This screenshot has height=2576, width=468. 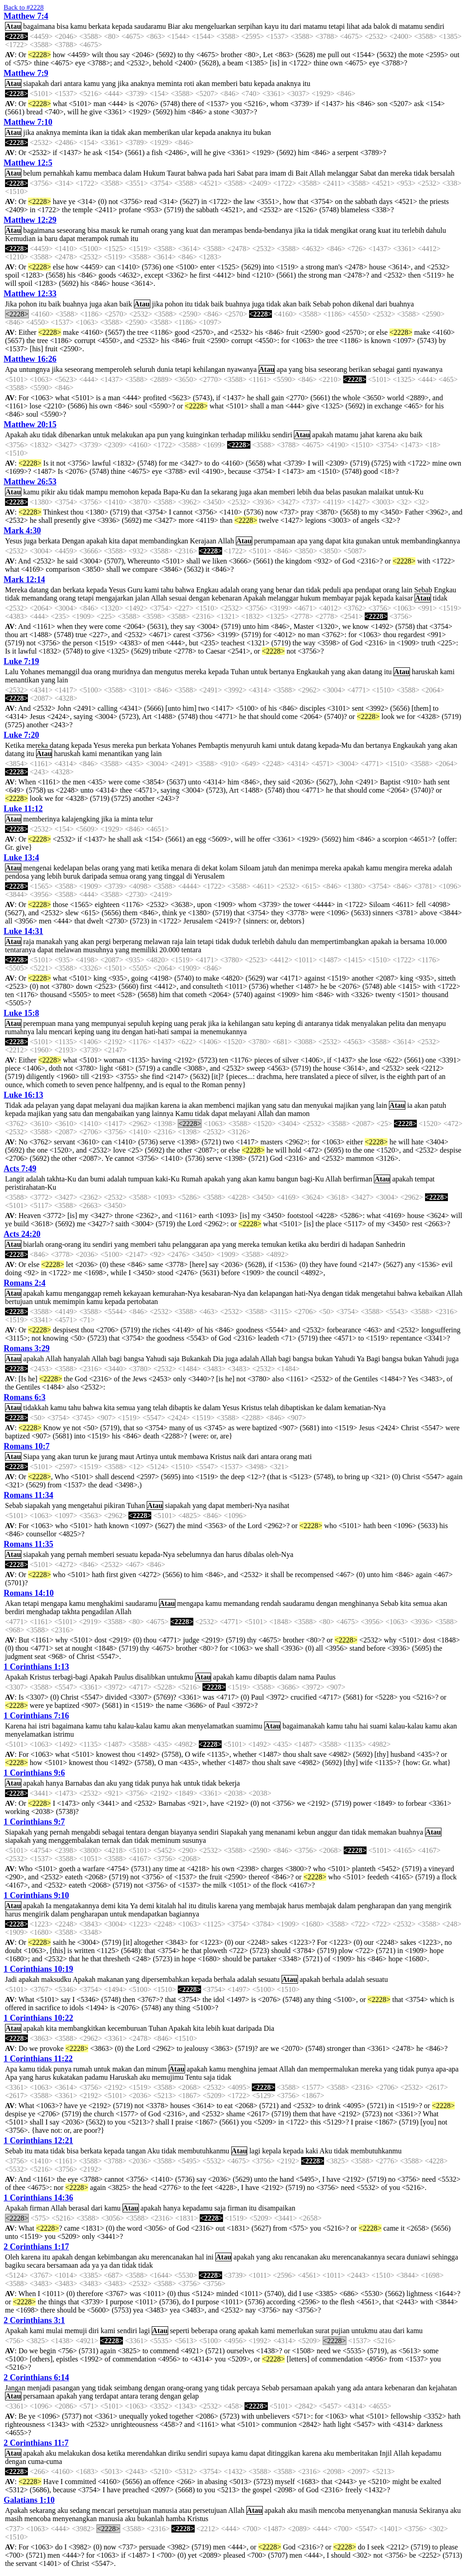 What do you see at coordinates (114, 1113) in the screenshot?
I see `mengabaikan` at bounding box center [114, 1113].